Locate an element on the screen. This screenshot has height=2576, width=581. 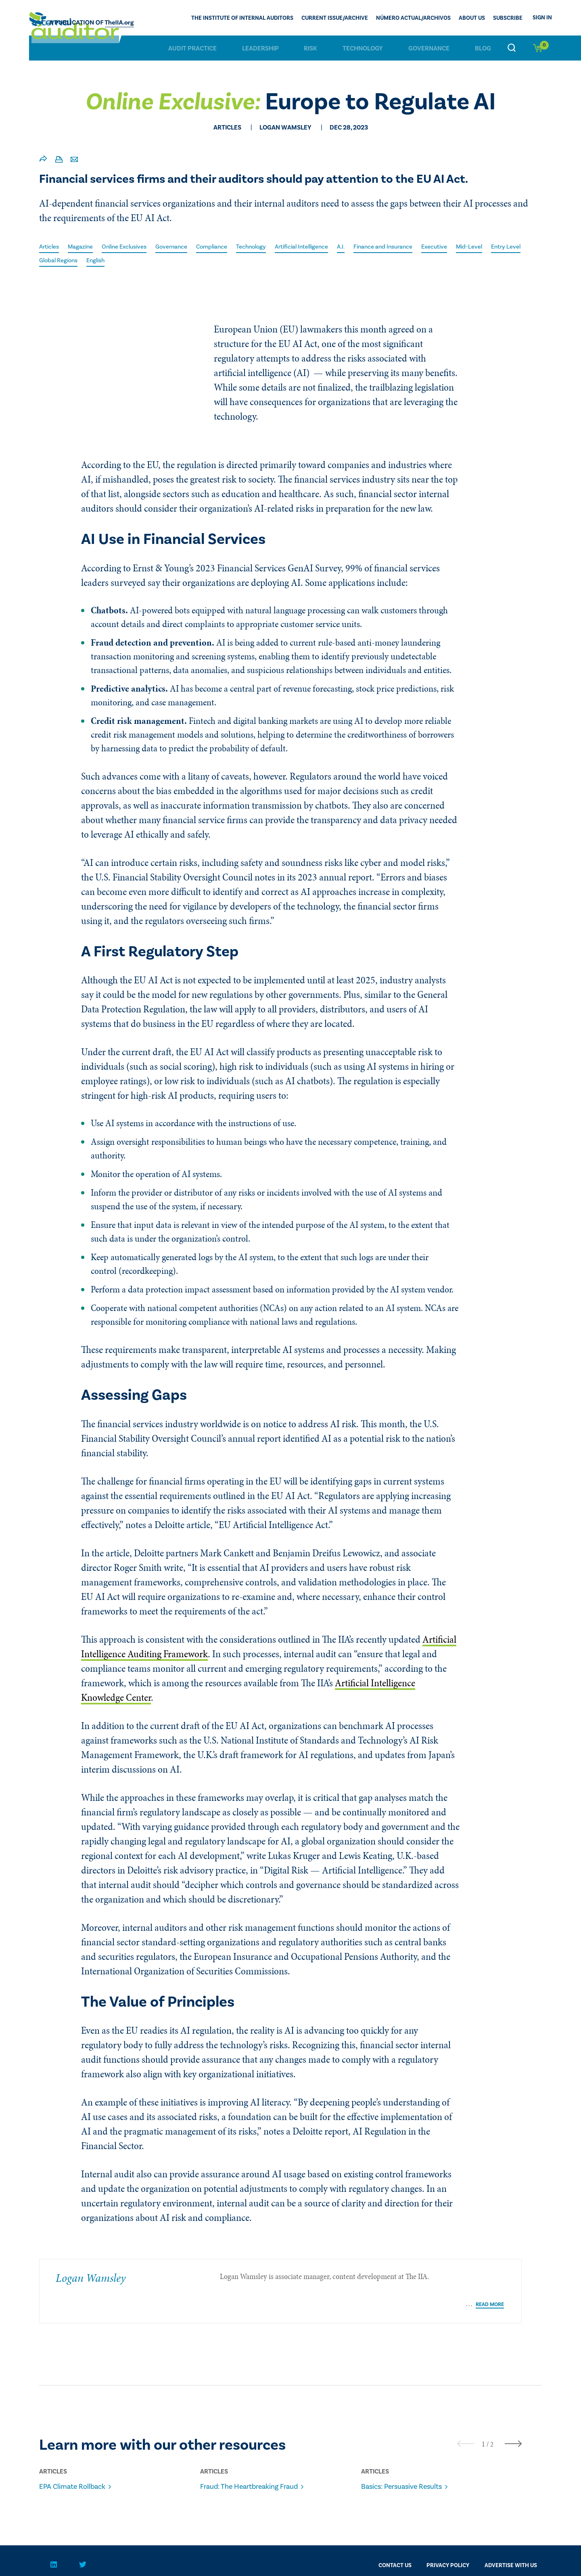
Executive is located at coordinates (469, 247).